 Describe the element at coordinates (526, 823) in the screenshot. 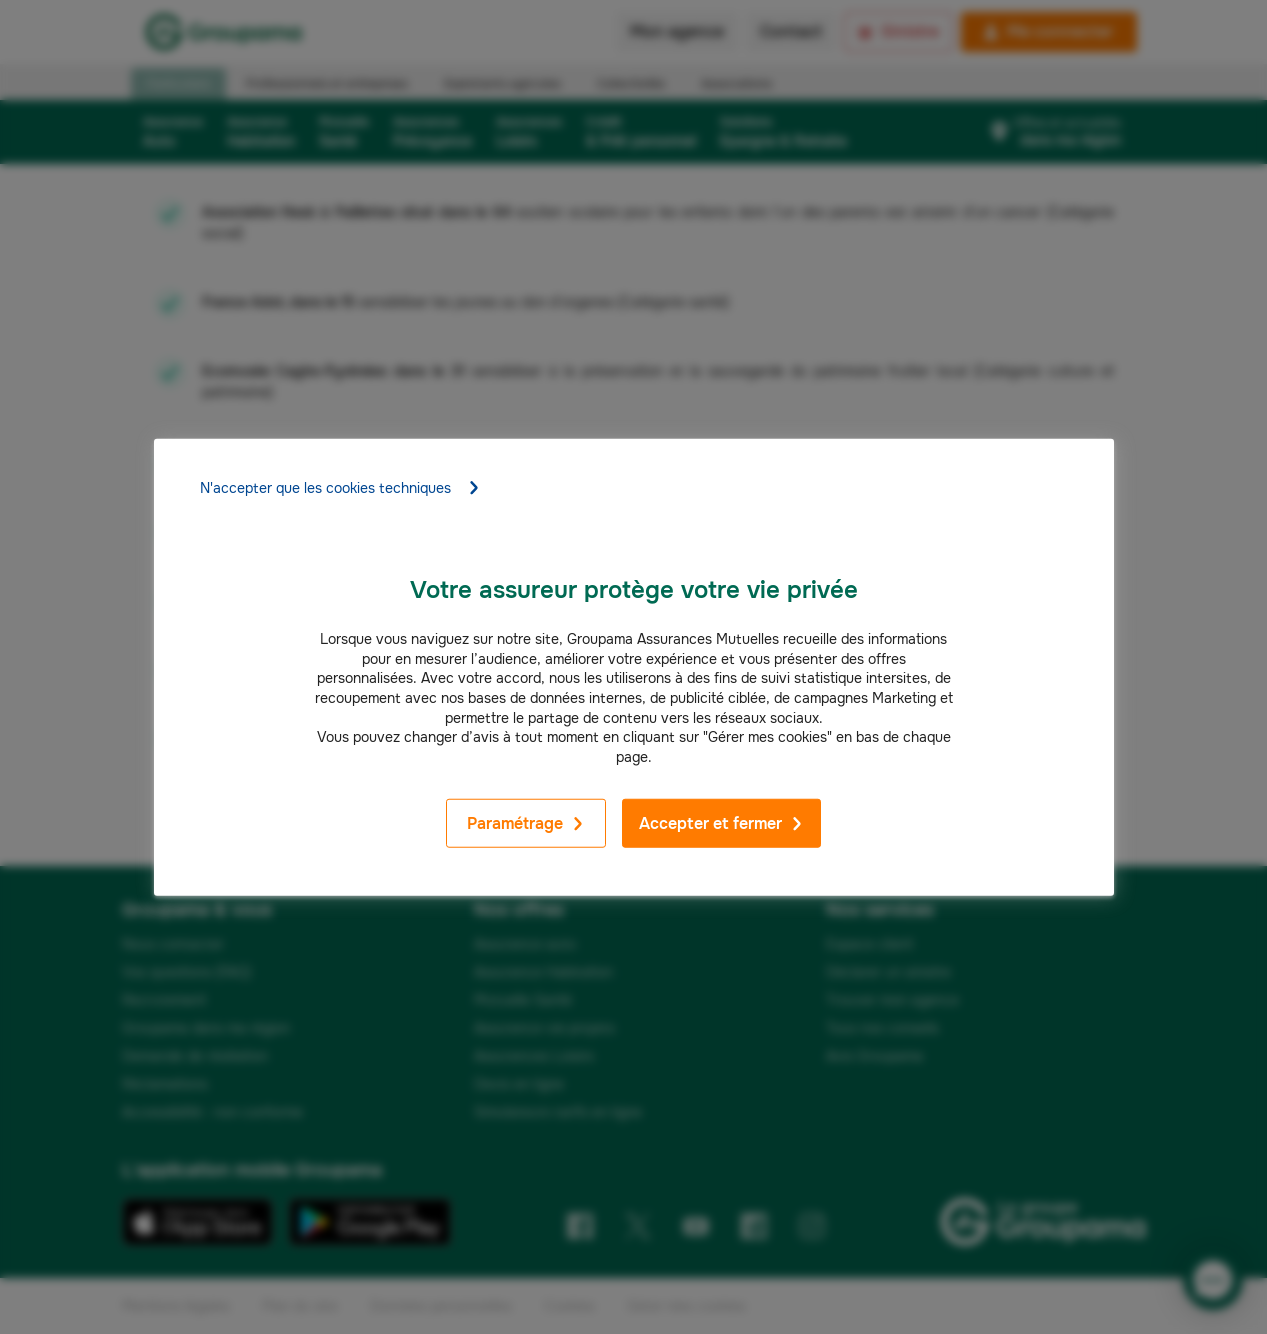

I see `Paramétrage` at that location.